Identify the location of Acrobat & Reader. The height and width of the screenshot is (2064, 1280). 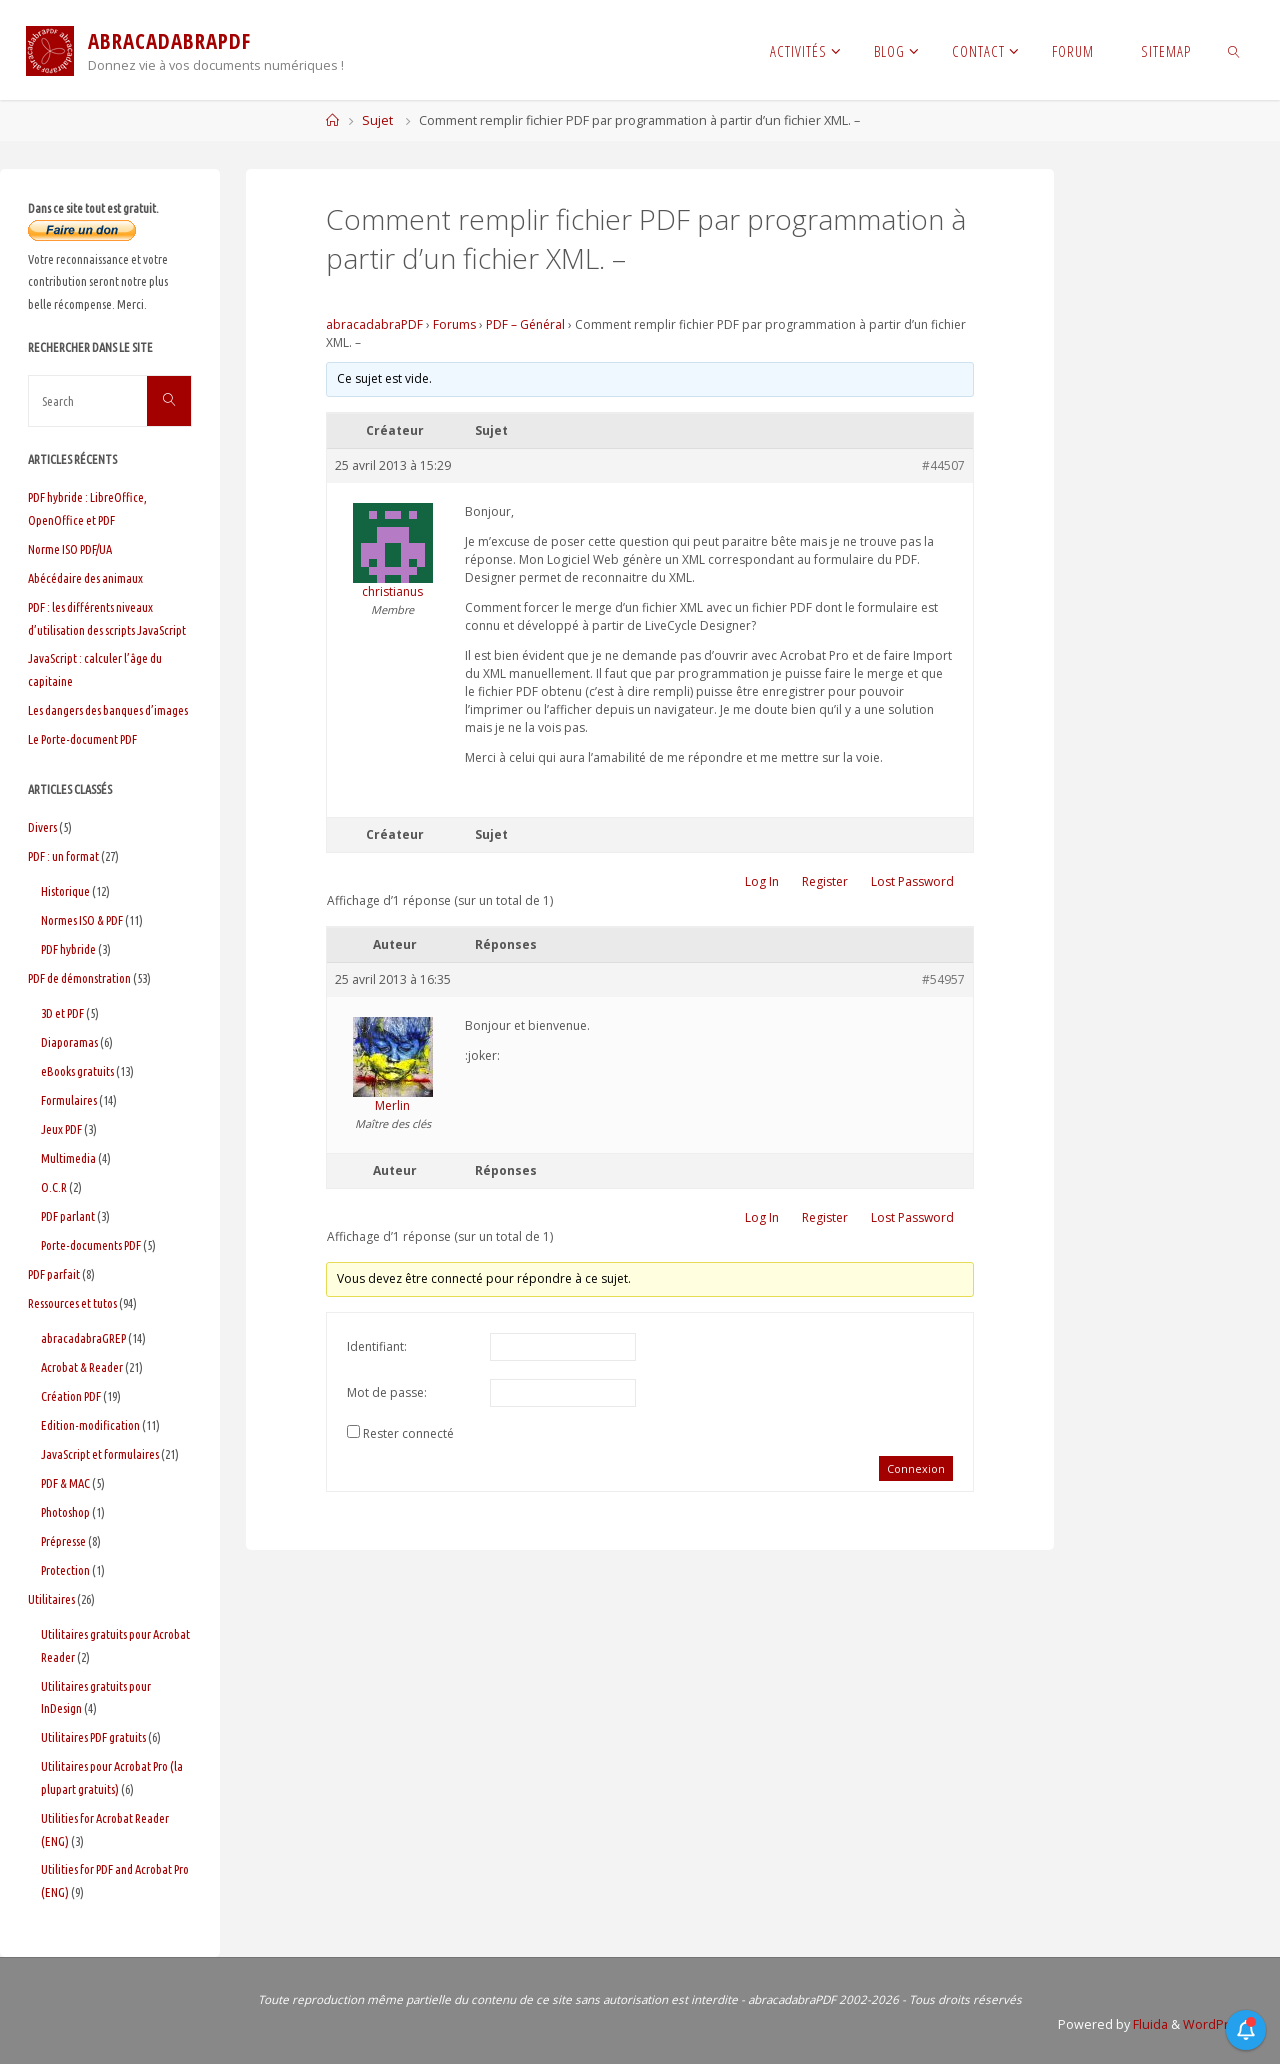
(82, 1367).